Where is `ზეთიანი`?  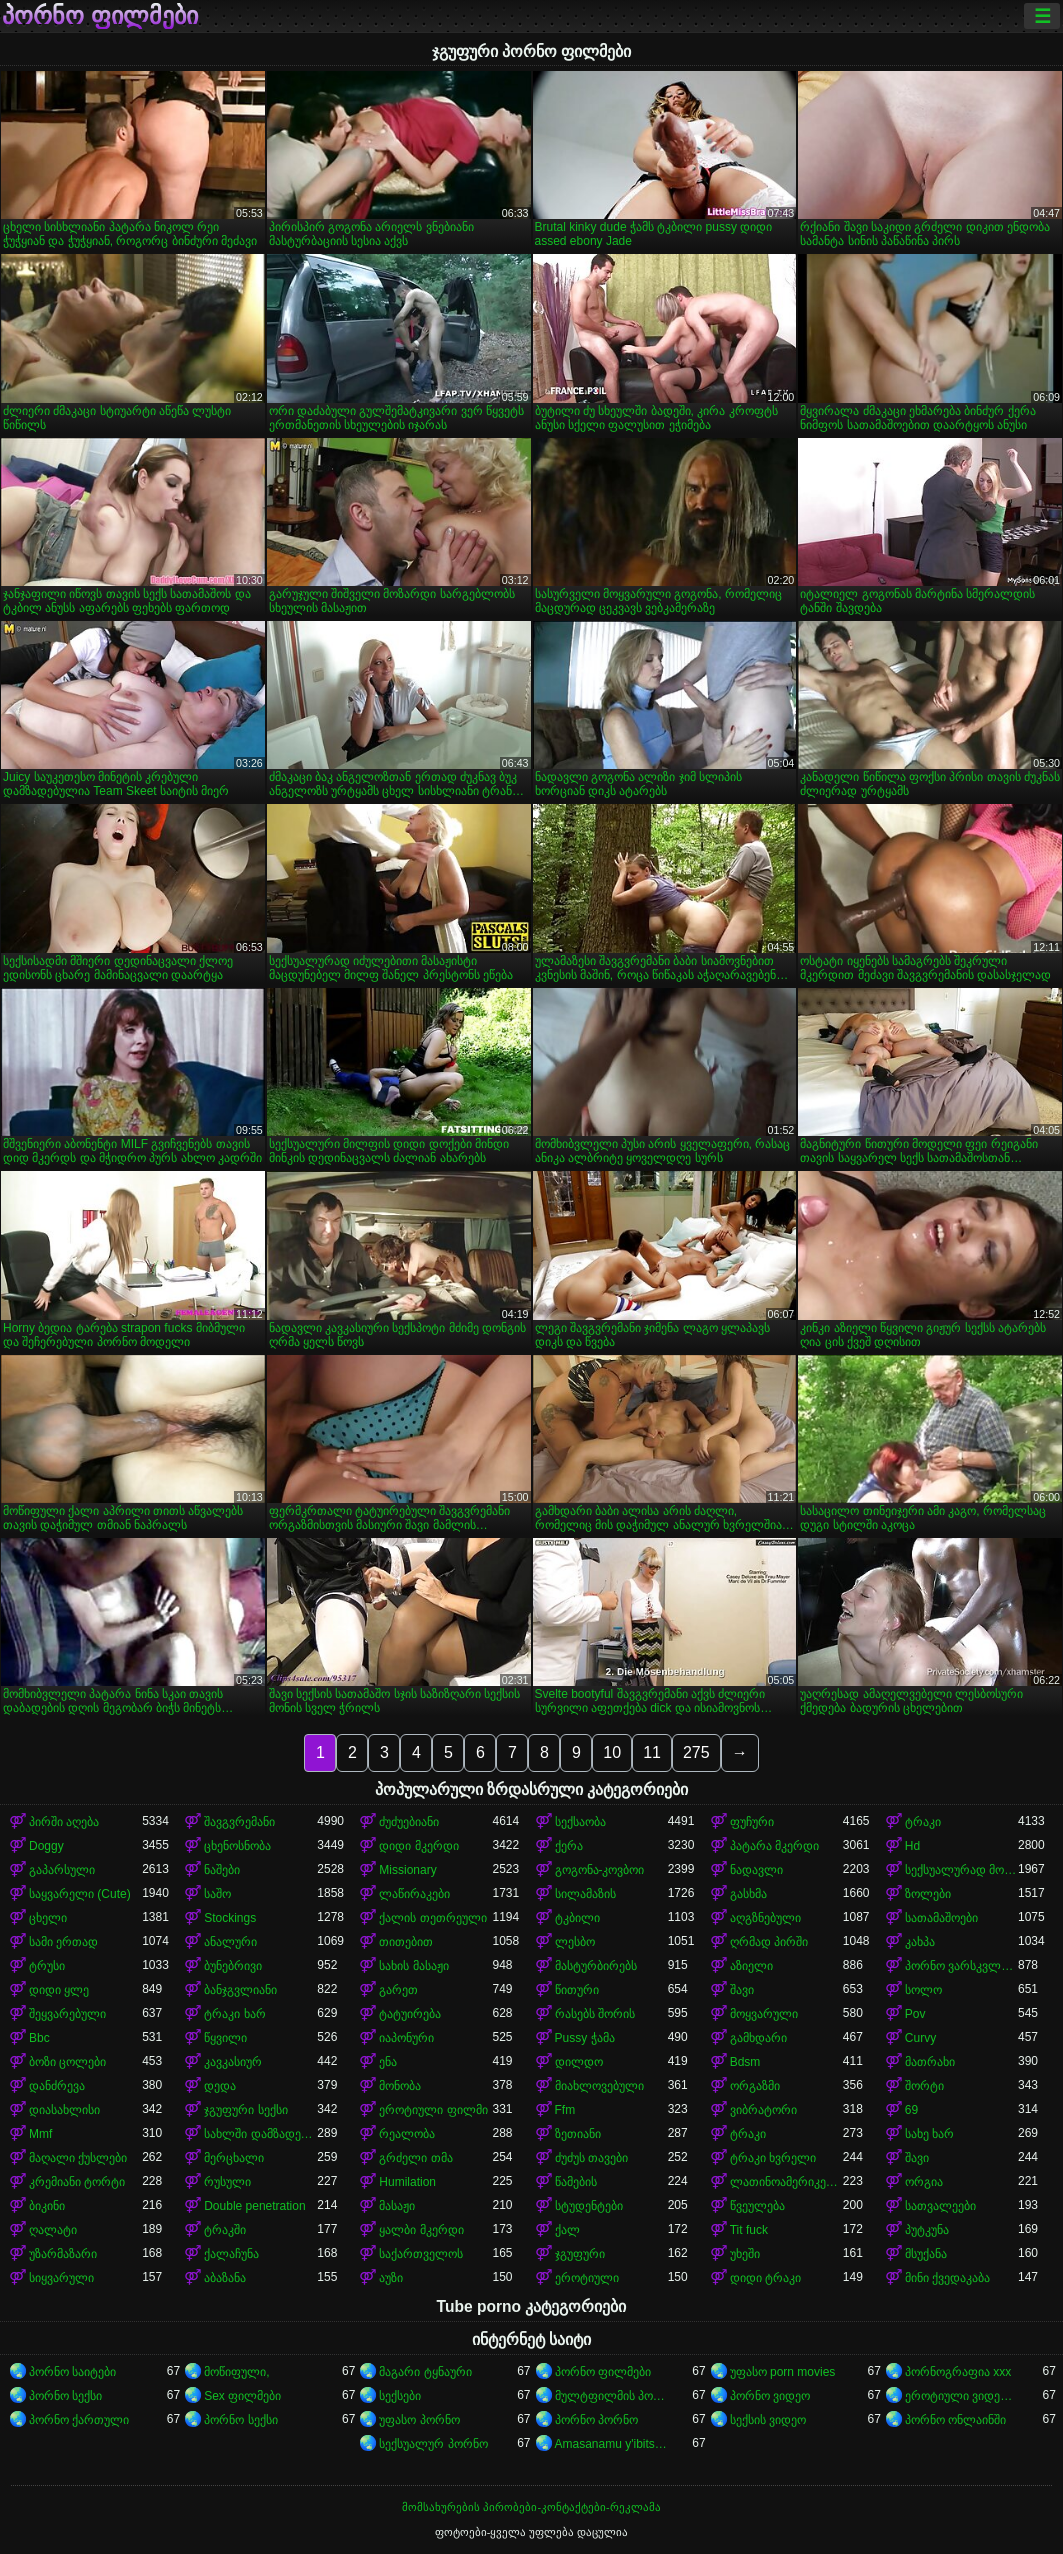 ზეთიანი is located at coordinates (578, 2134).